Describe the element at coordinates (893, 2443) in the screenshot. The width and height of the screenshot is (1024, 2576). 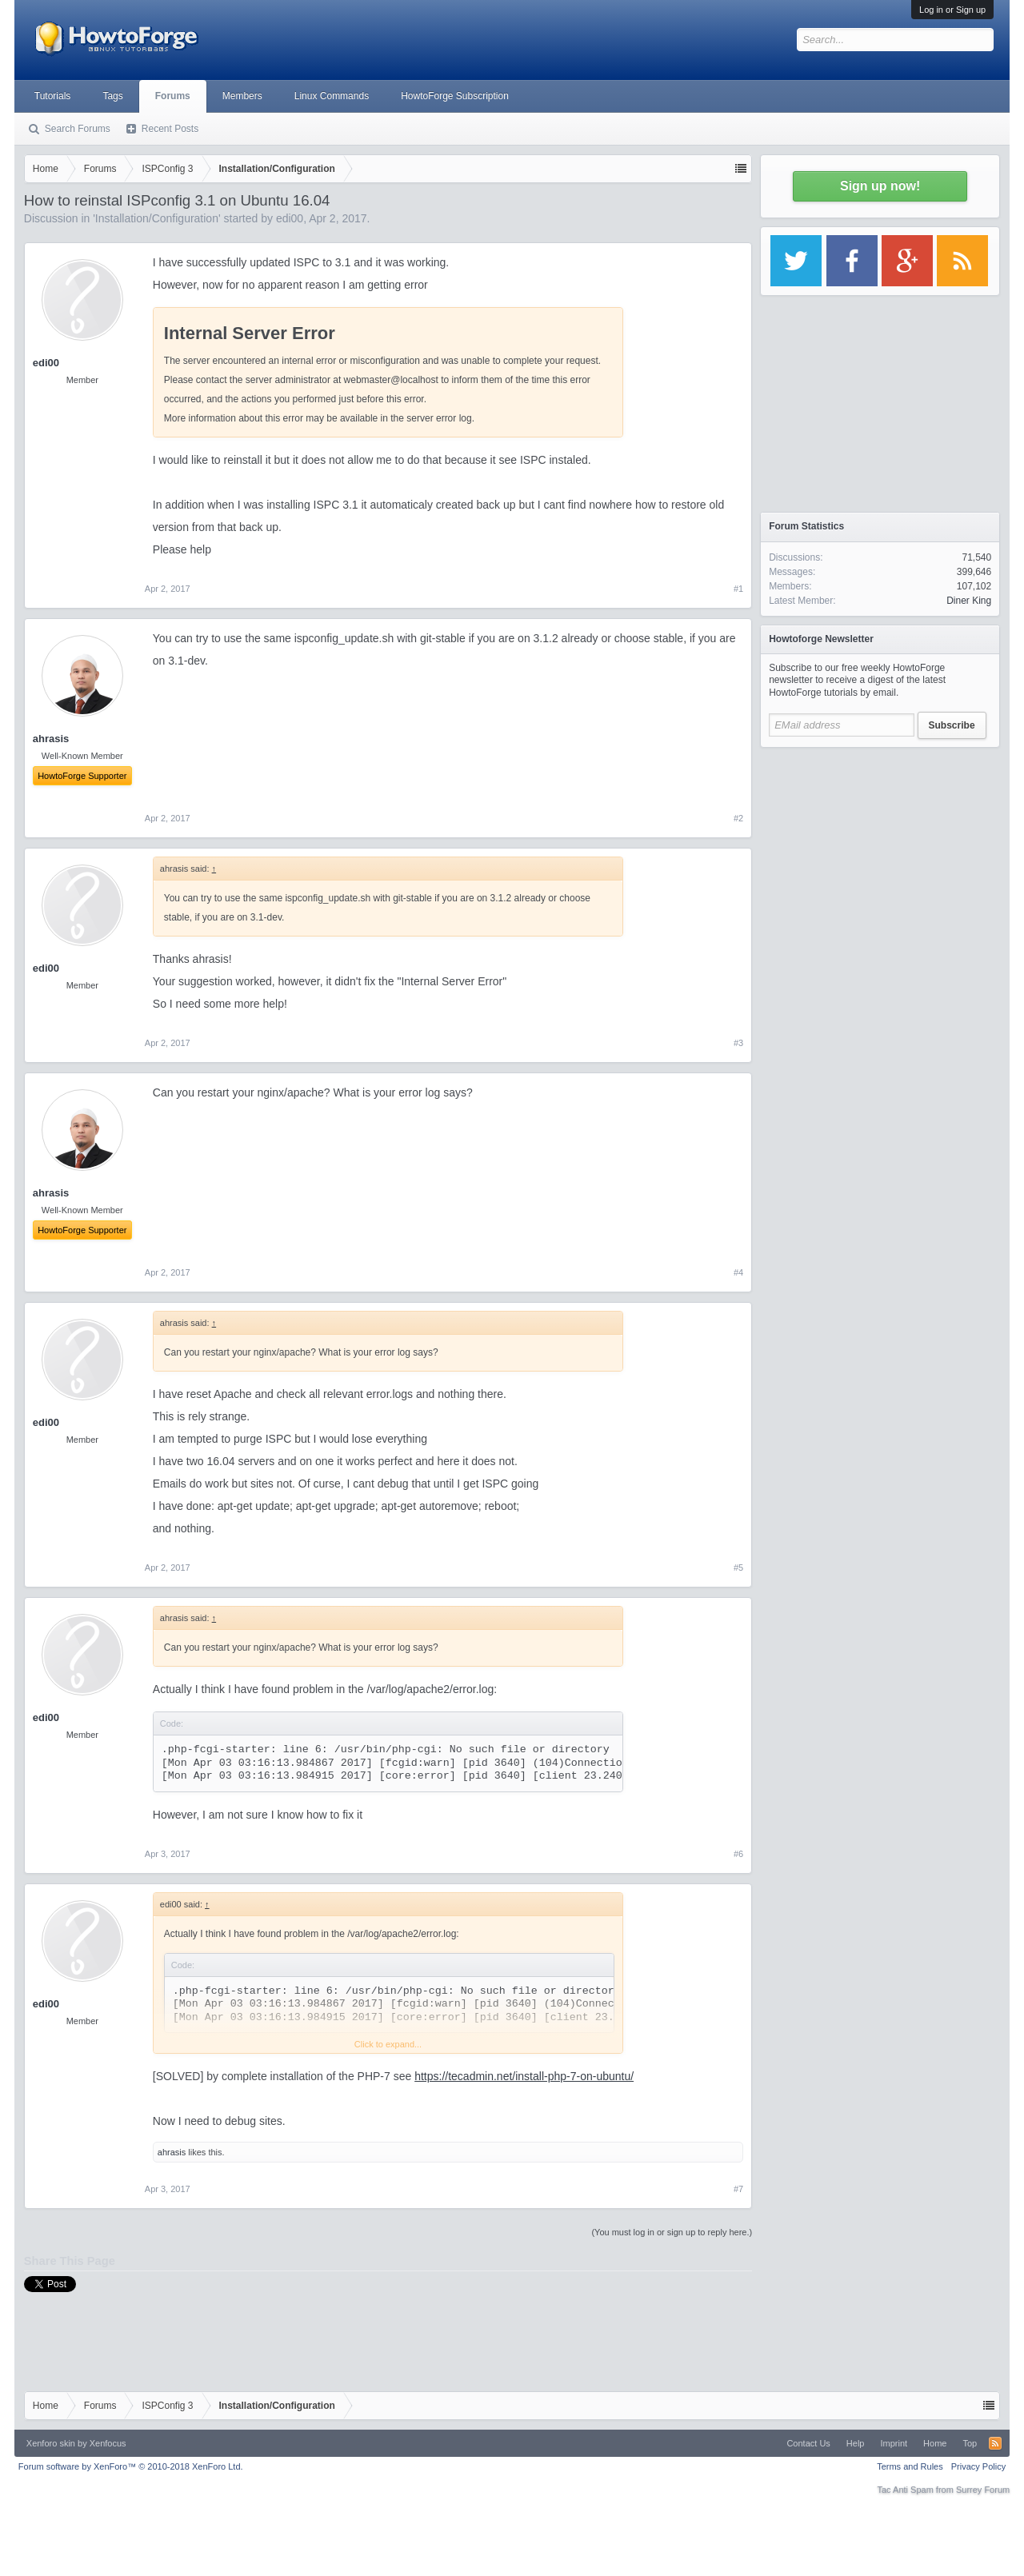
I see `Imprint` at that location.